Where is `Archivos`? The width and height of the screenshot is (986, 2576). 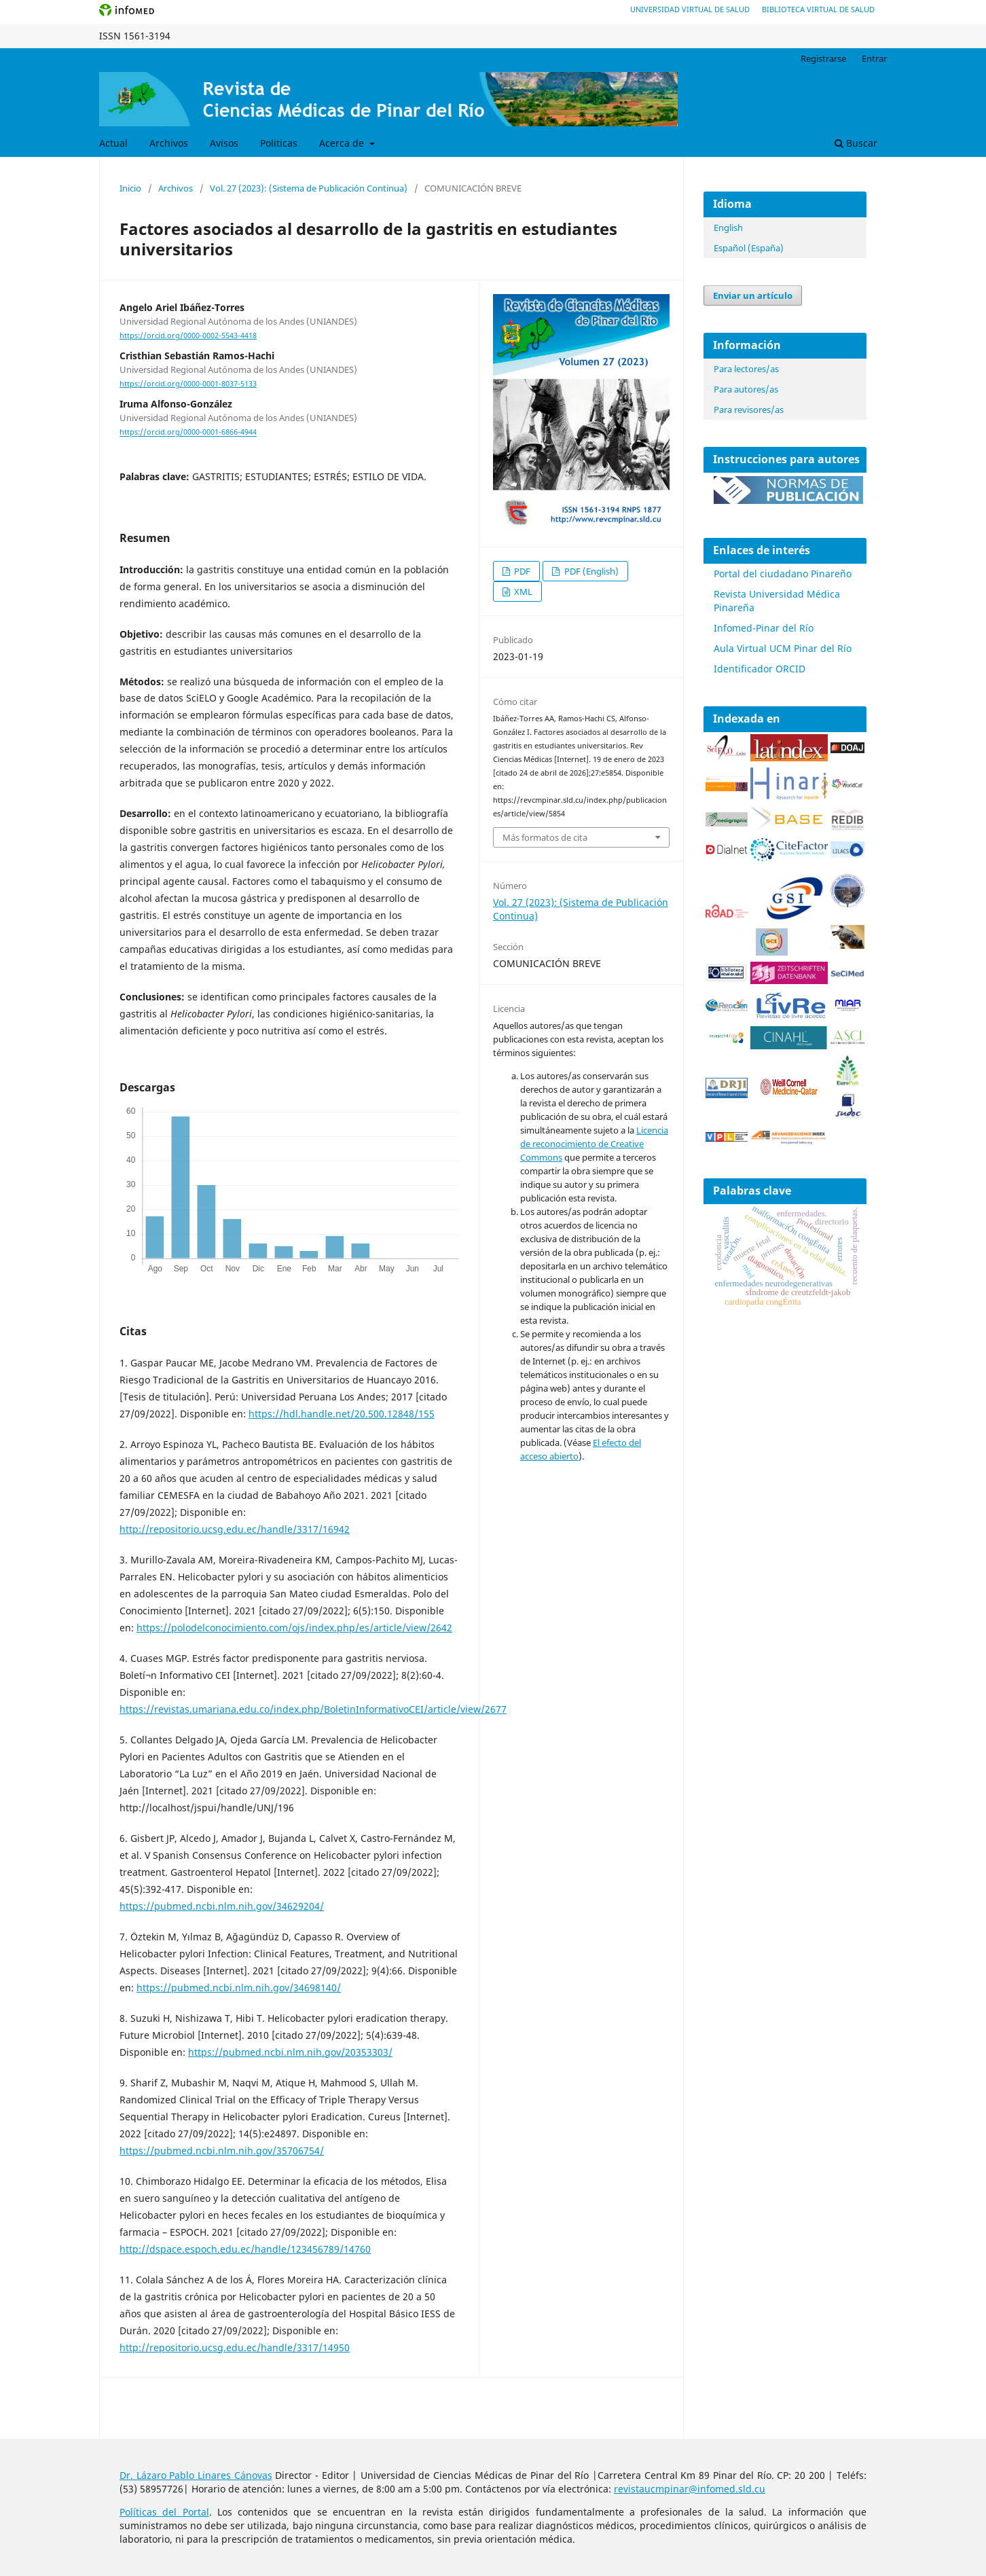
Archivos is located at coordinates (168, 143).